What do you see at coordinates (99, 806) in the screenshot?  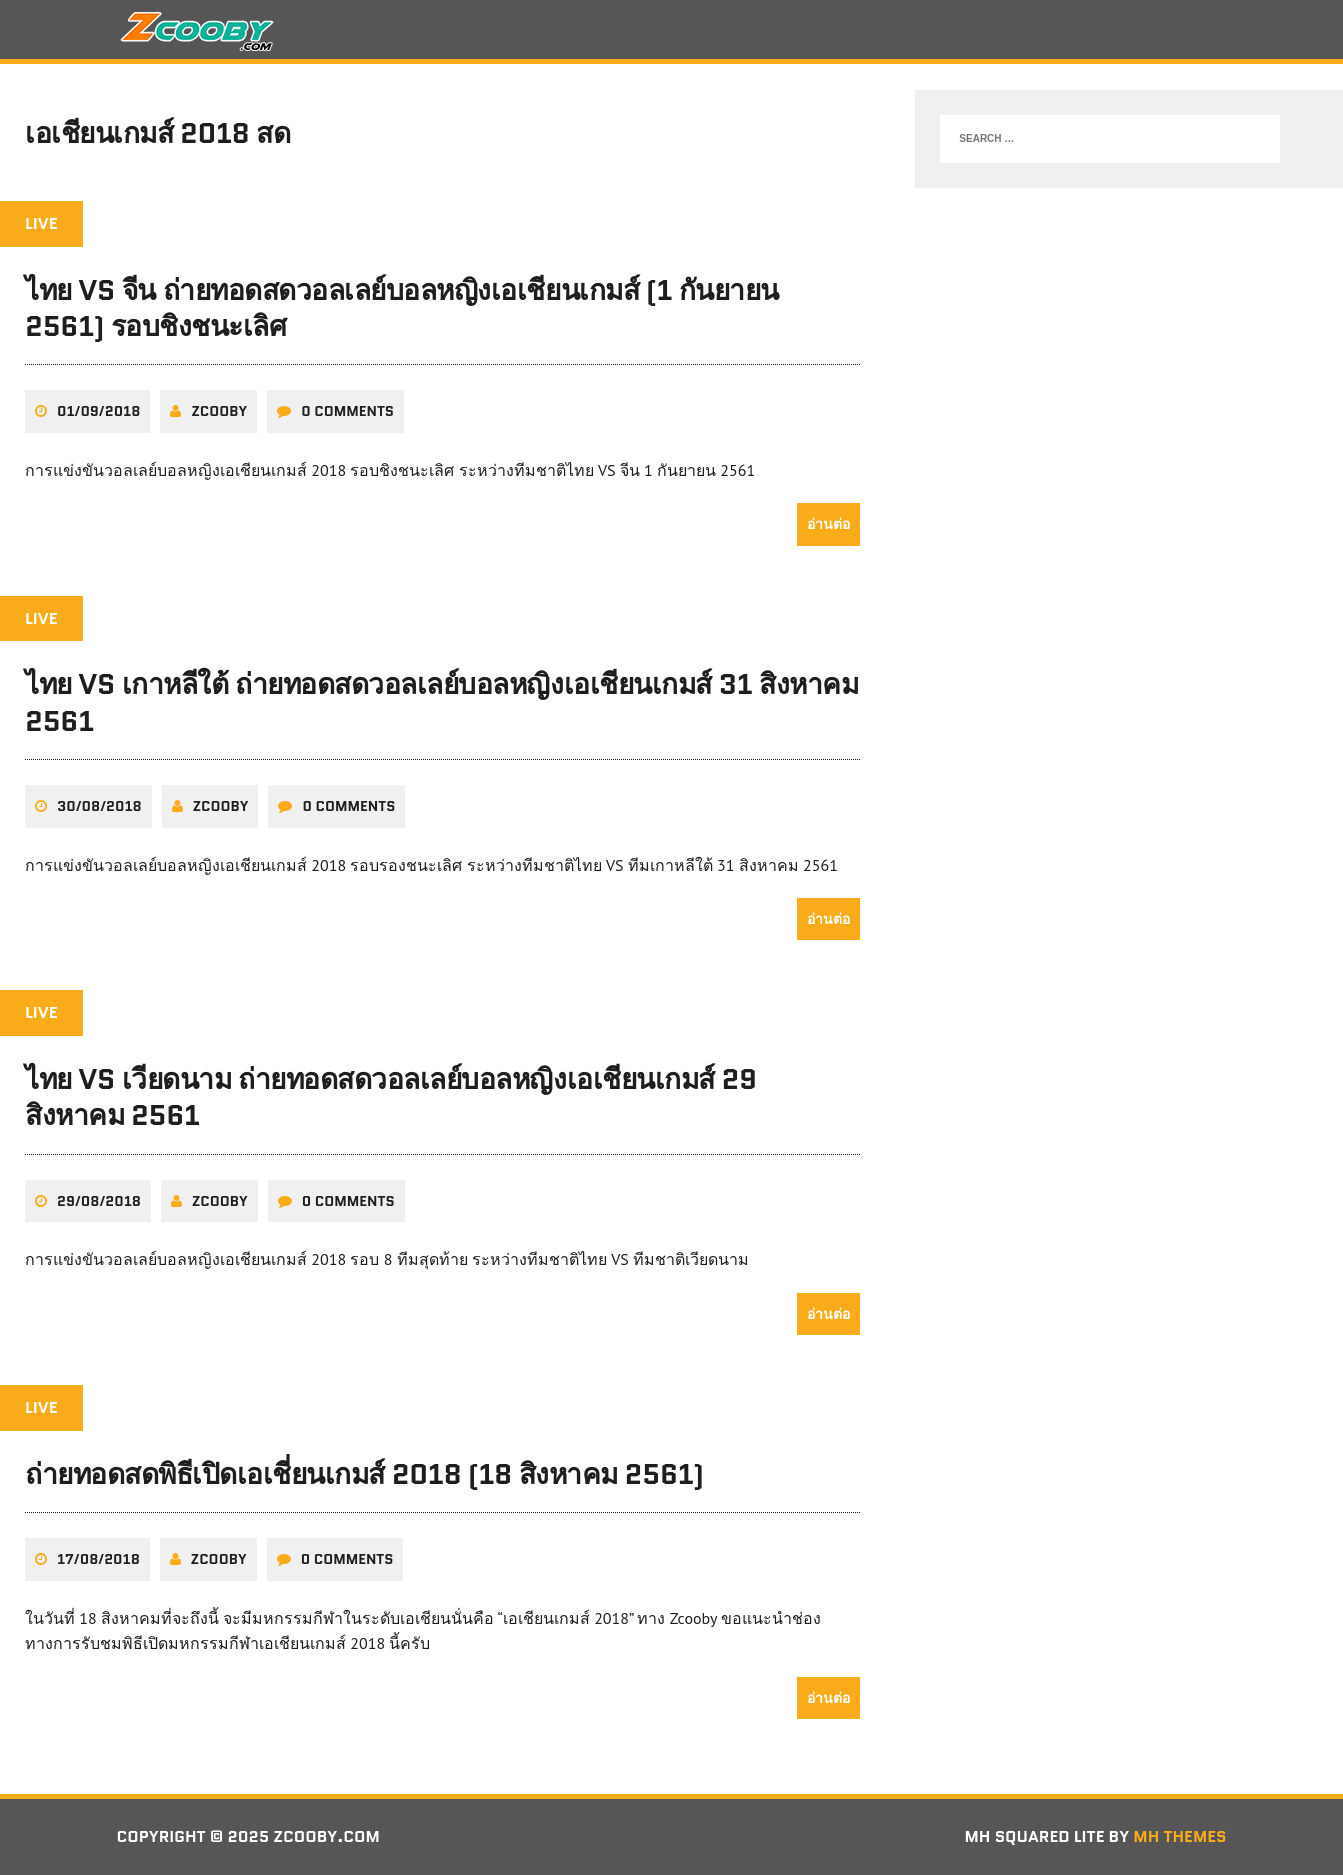 I see `30/08/2018` at bounding box center [99, 806].